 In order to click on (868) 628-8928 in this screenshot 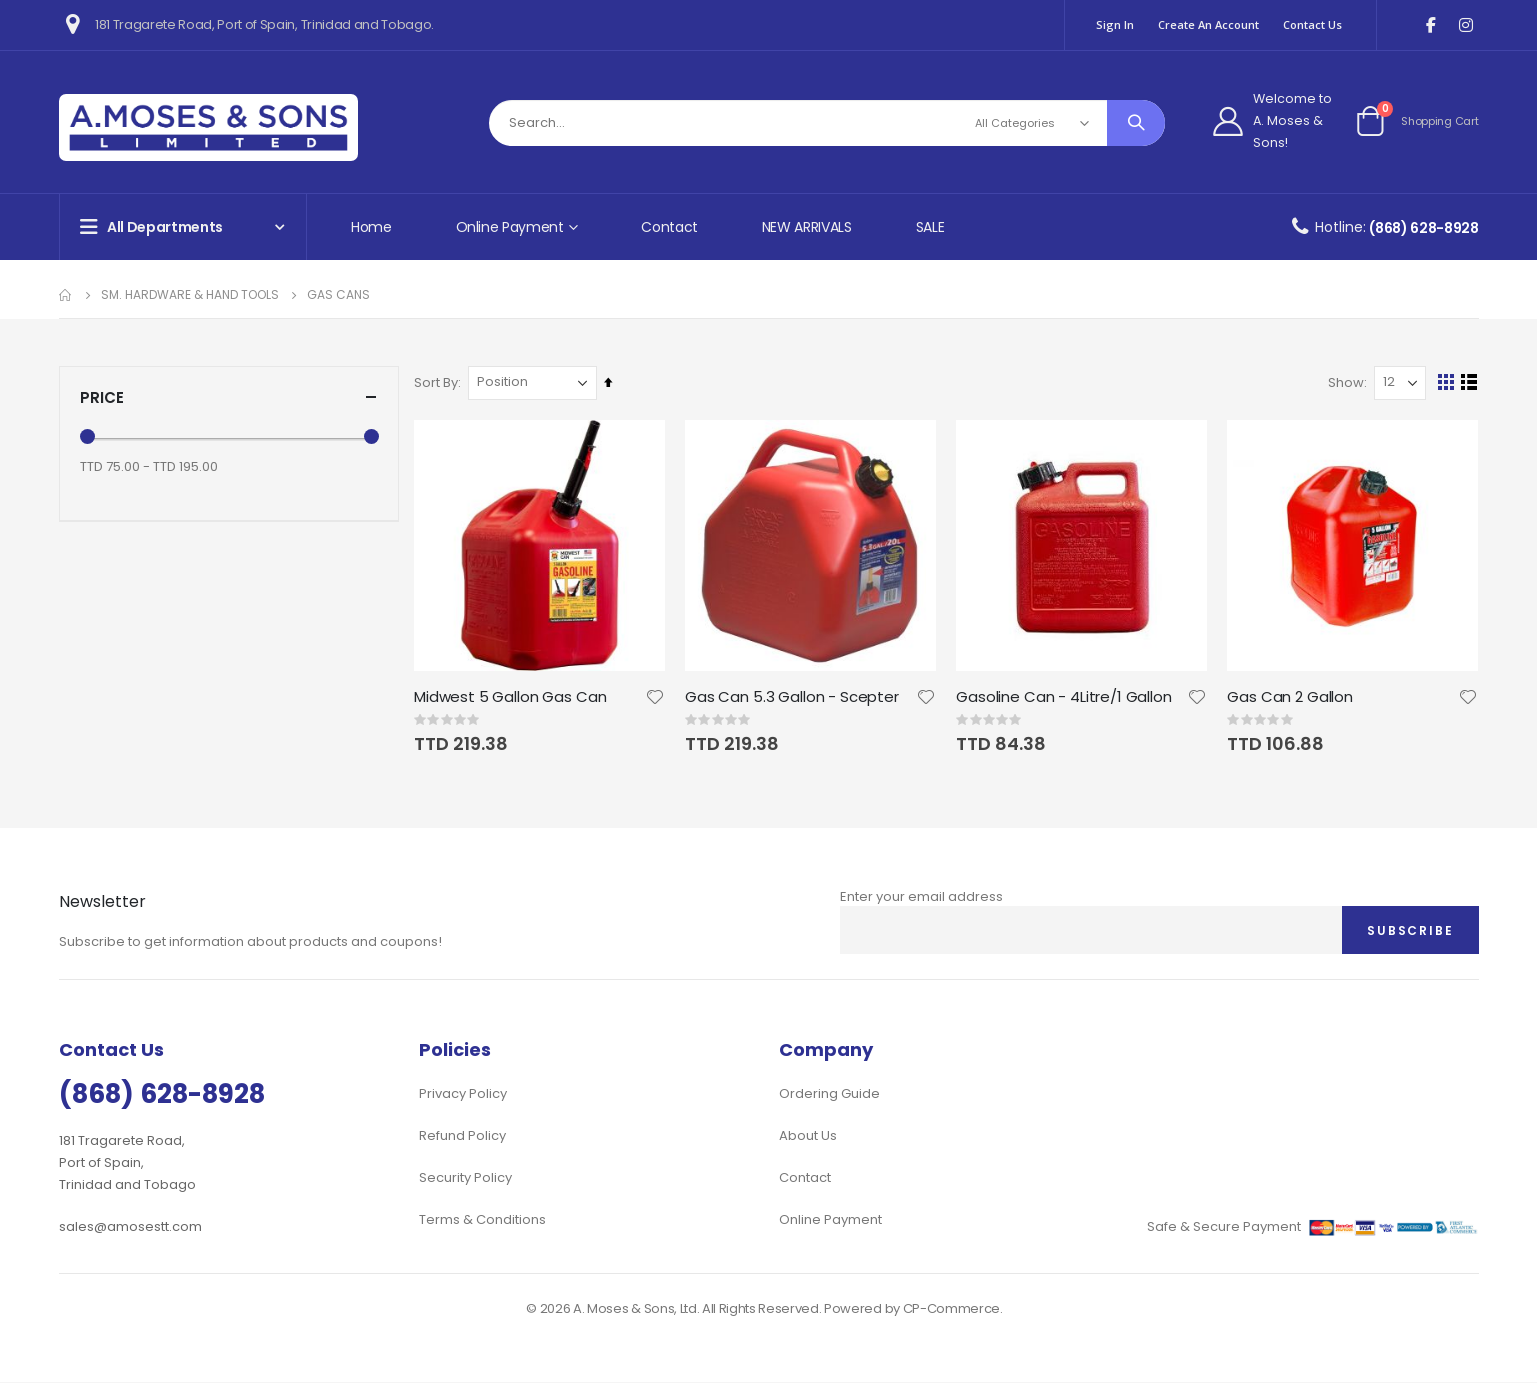, I will do `click(1423, 228)`.